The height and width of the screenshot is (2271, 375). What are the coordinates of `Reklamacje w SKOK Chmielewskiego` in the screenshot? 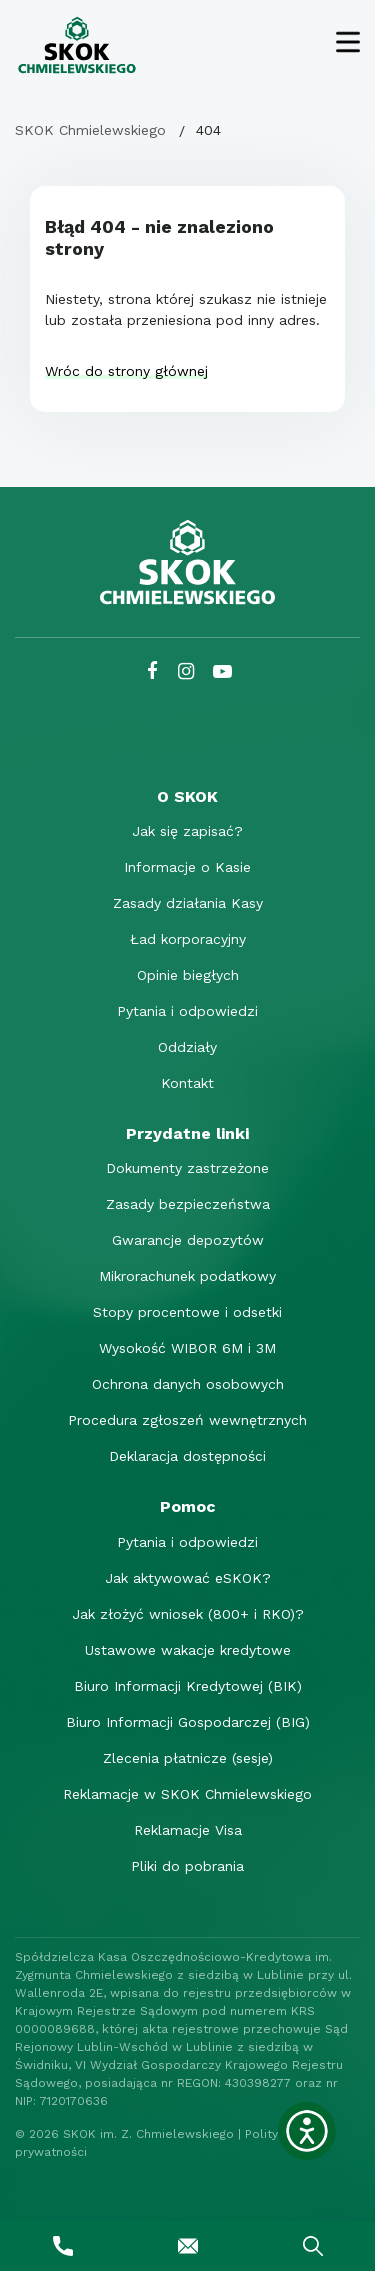 It's located at (187, 1794).